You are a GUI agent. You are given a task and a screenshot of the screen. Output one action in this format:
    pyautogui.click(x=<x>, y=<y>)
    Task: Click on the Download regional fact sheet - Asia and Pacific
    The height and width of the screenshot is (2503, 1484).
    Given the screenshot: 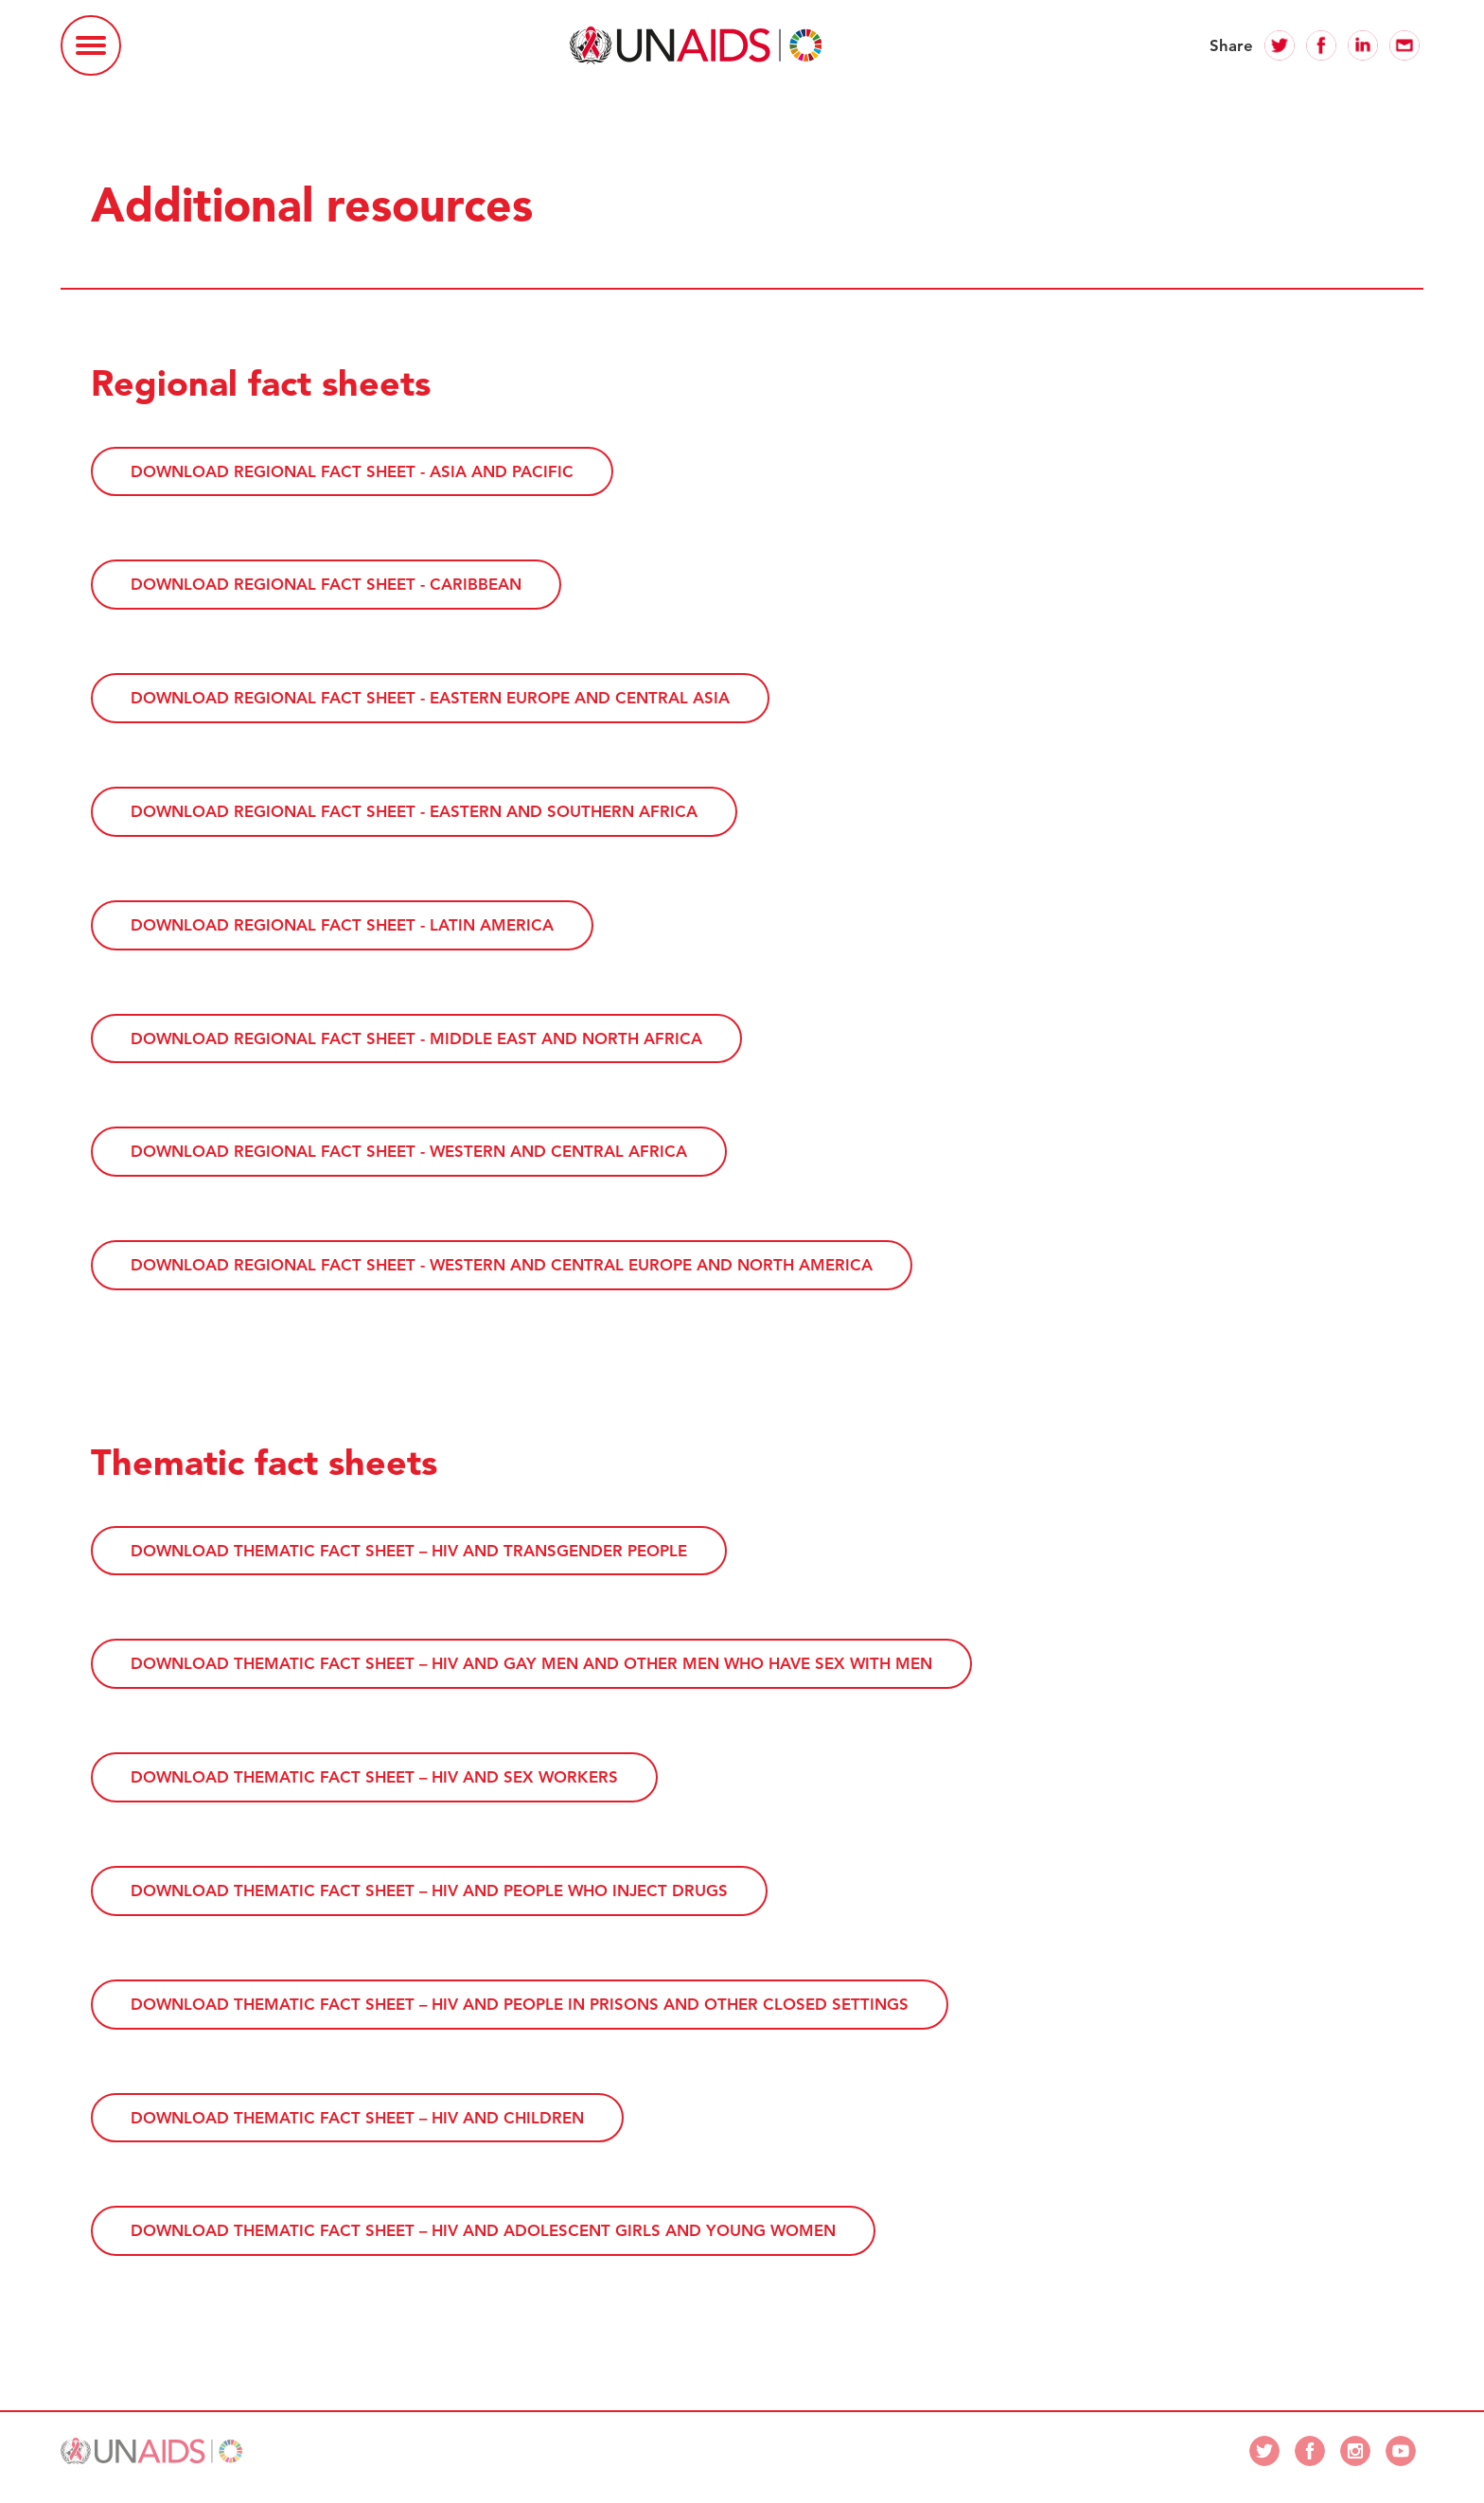 What is the action you would take?
    pyautogui.click(x=352, y=471)
    